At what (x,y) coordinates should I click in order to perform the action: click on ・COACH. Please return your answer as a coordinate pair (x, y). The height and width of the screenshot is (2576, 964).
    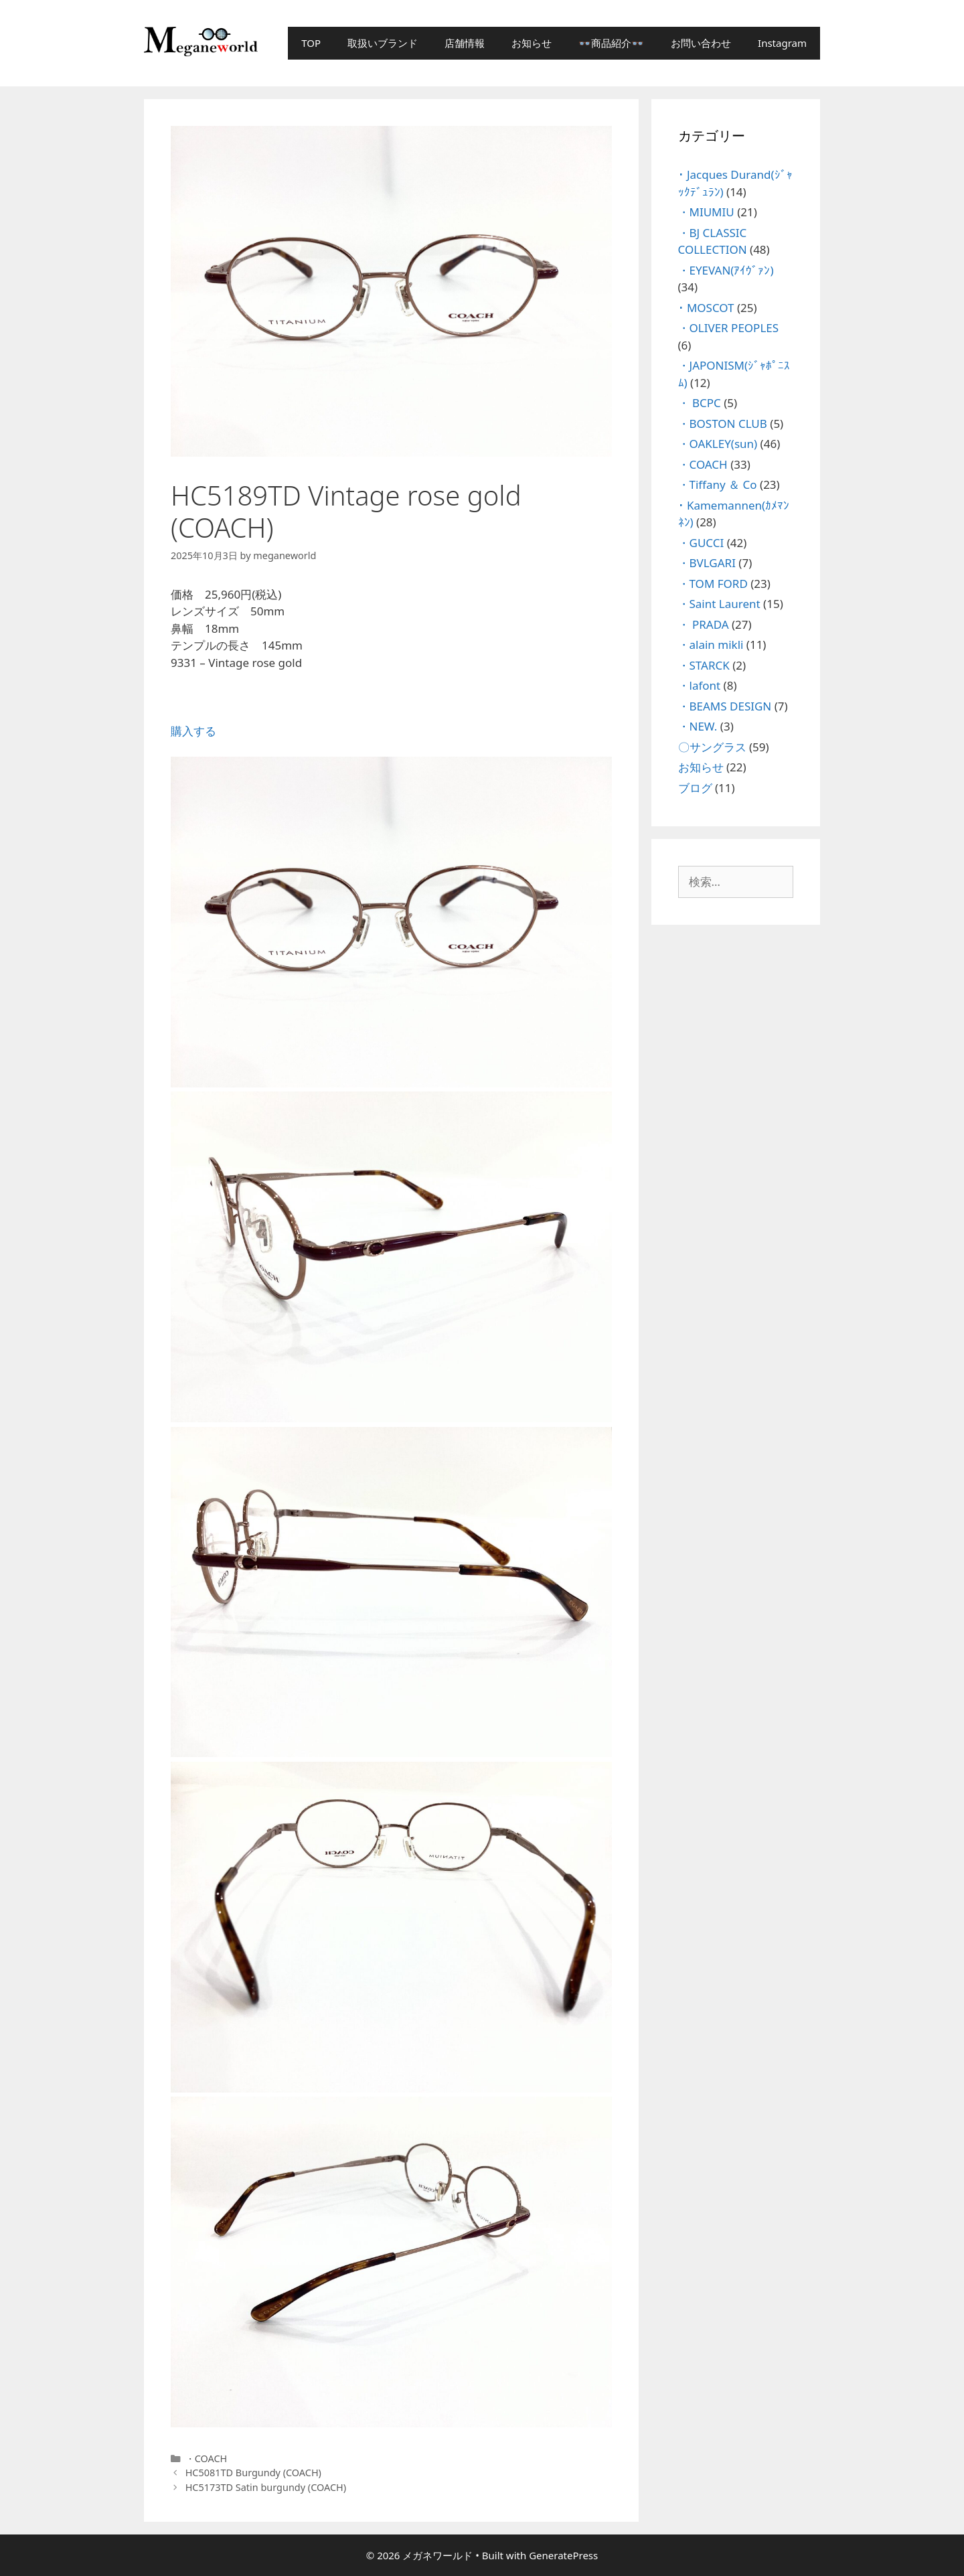
    Looking at the image, I should click on (206, 2458).